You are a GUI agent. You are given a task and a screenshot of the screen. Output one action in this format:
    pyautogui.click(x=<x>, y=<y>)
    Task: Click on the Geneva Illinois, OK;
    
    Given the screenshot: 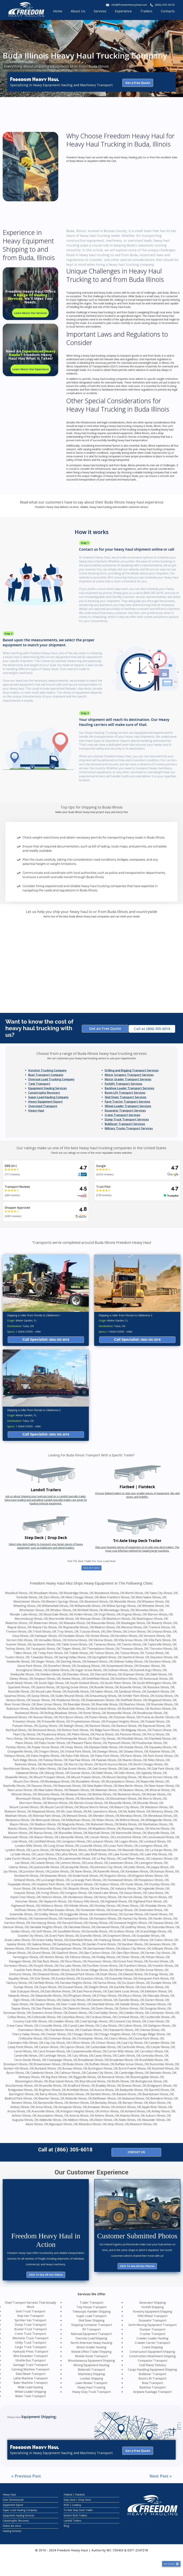 What is the action you would take?
    pyautogui.click(x=17, y=1948)
    